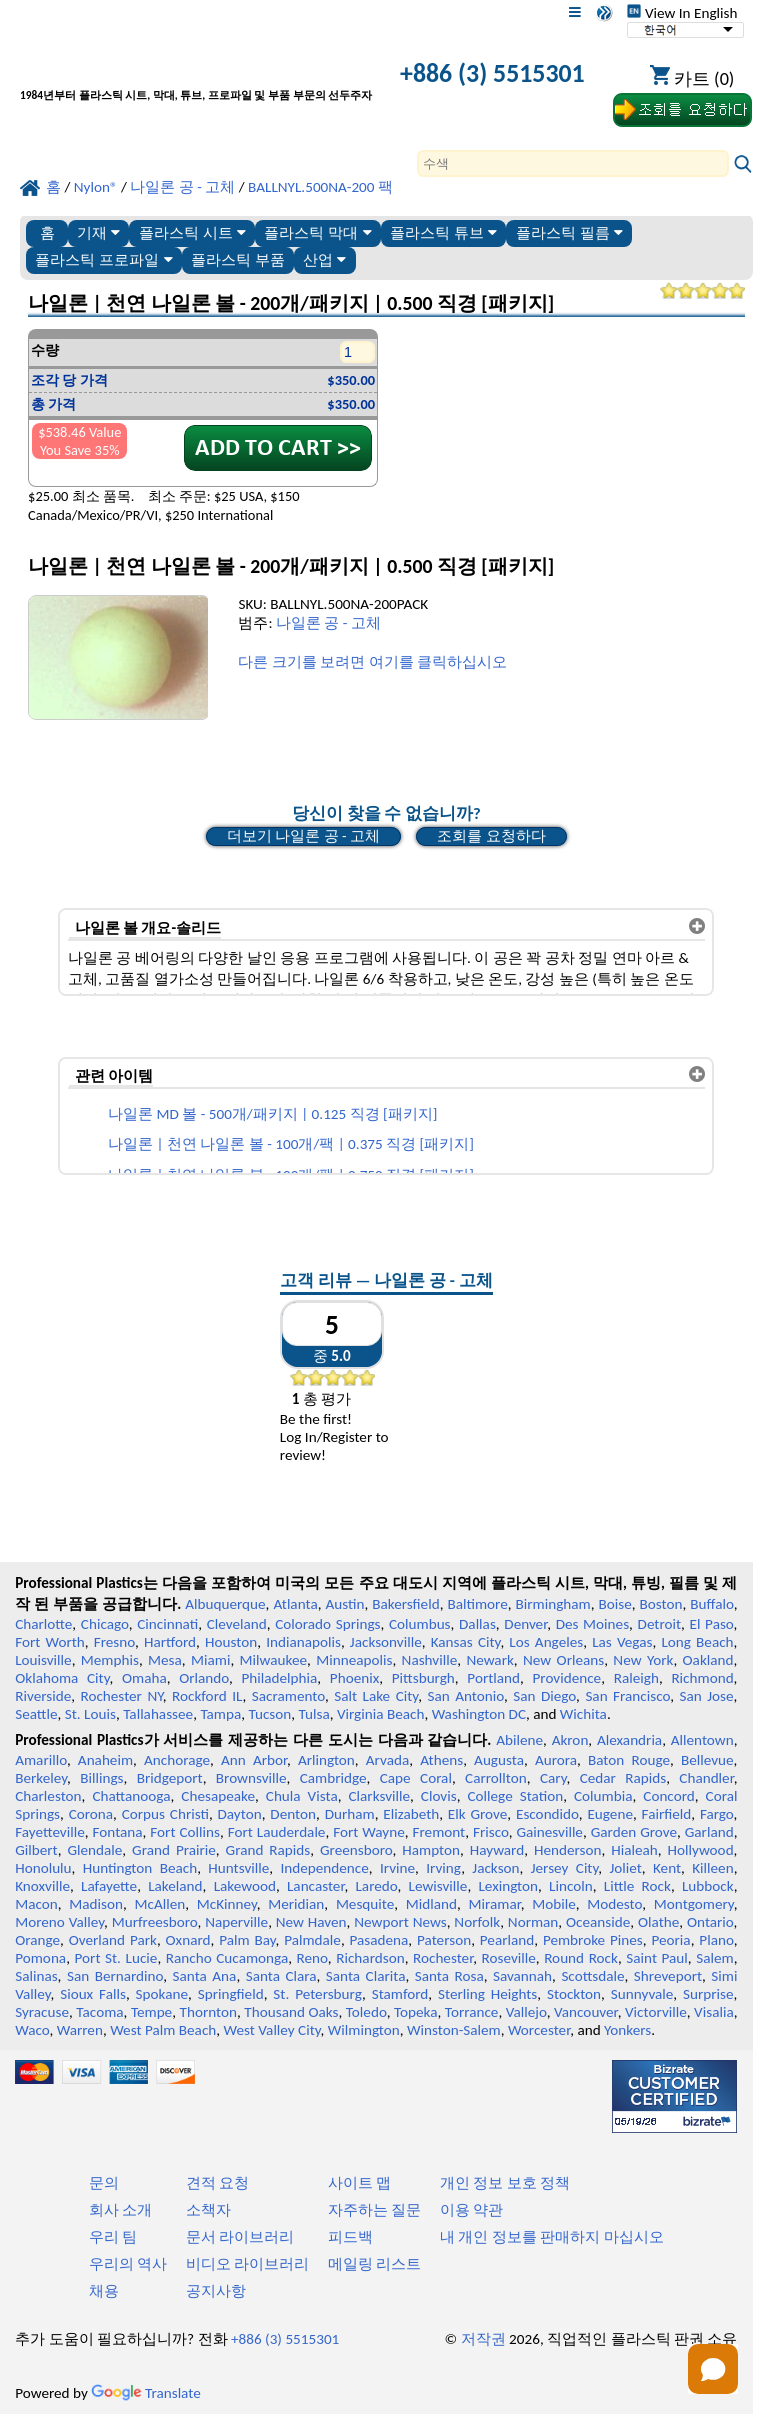  Describe the element at coordinates (708, 1660) in the screenshot. I see `Oakland` at that location.